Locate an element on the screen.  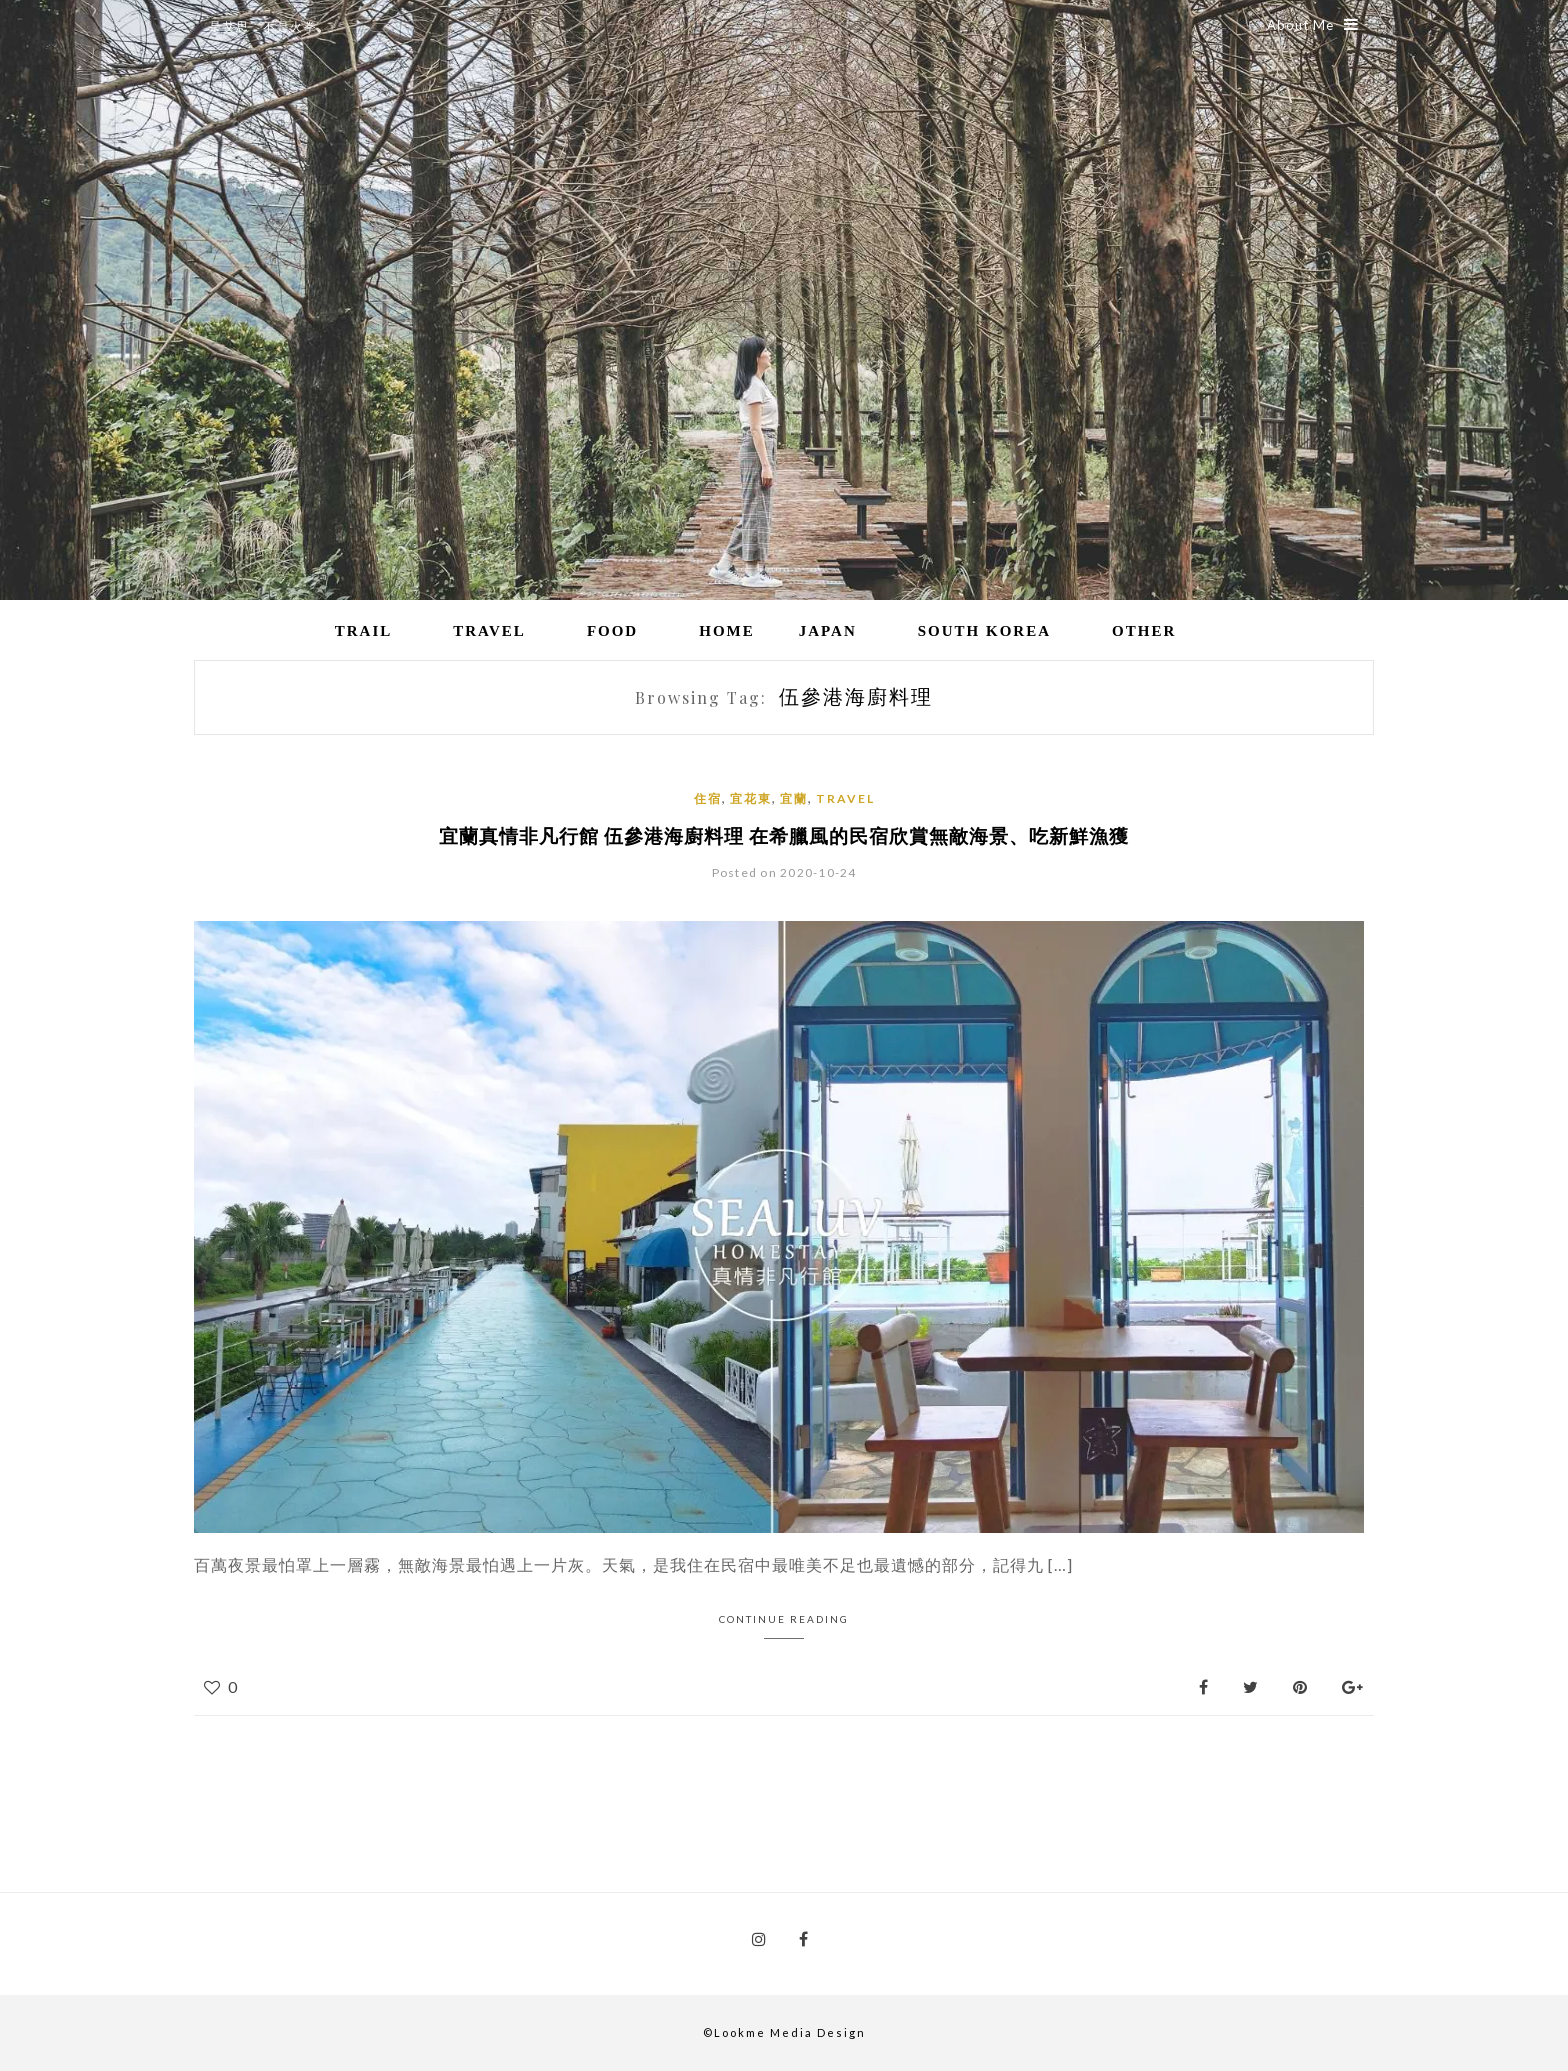
Trail is located at coordinates (364, 631).